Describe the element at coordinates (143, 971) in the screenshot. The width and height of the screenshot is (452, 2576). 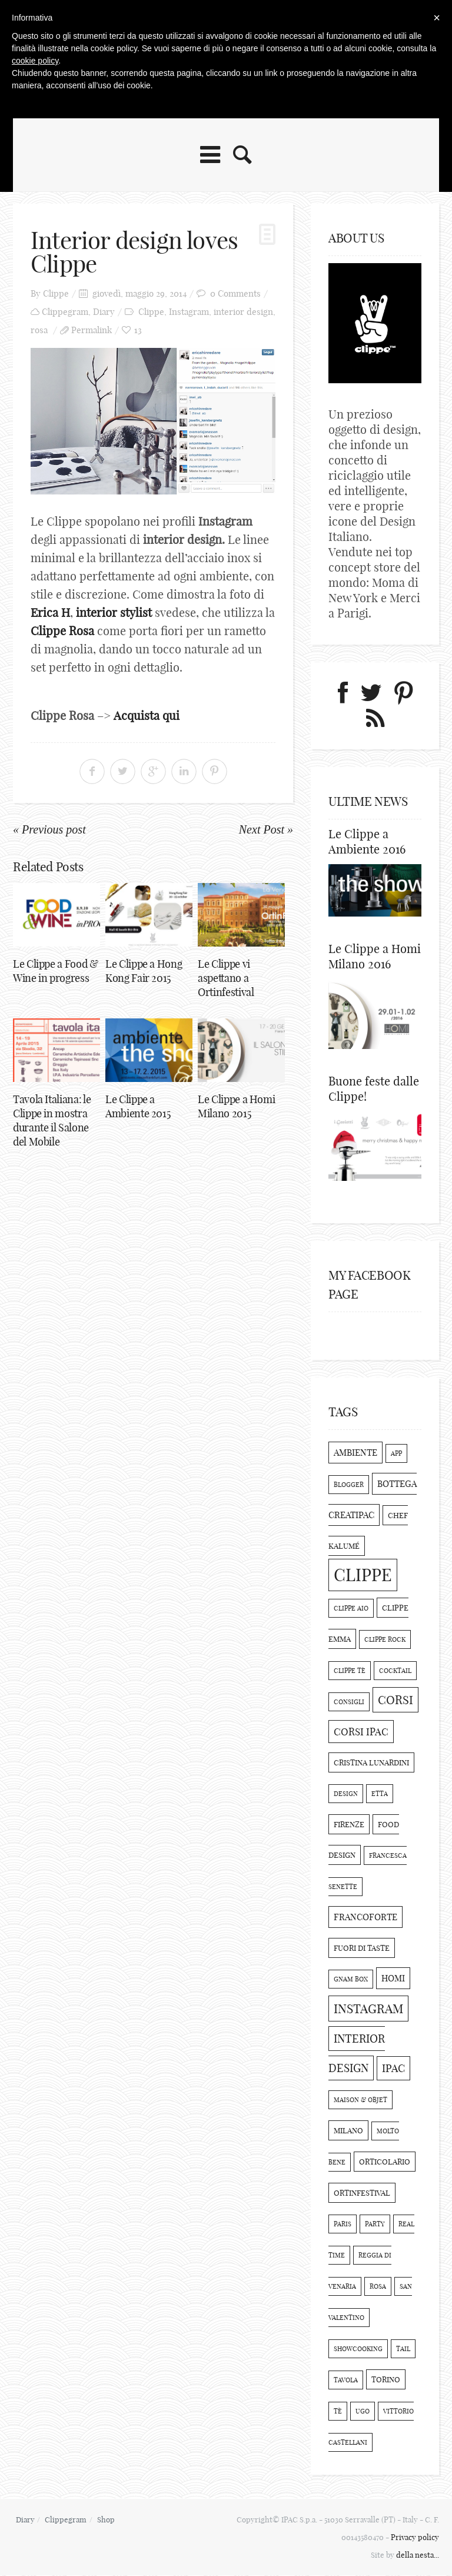
I see `Le Clippe a Hong Kong Fair 2015` at that location.